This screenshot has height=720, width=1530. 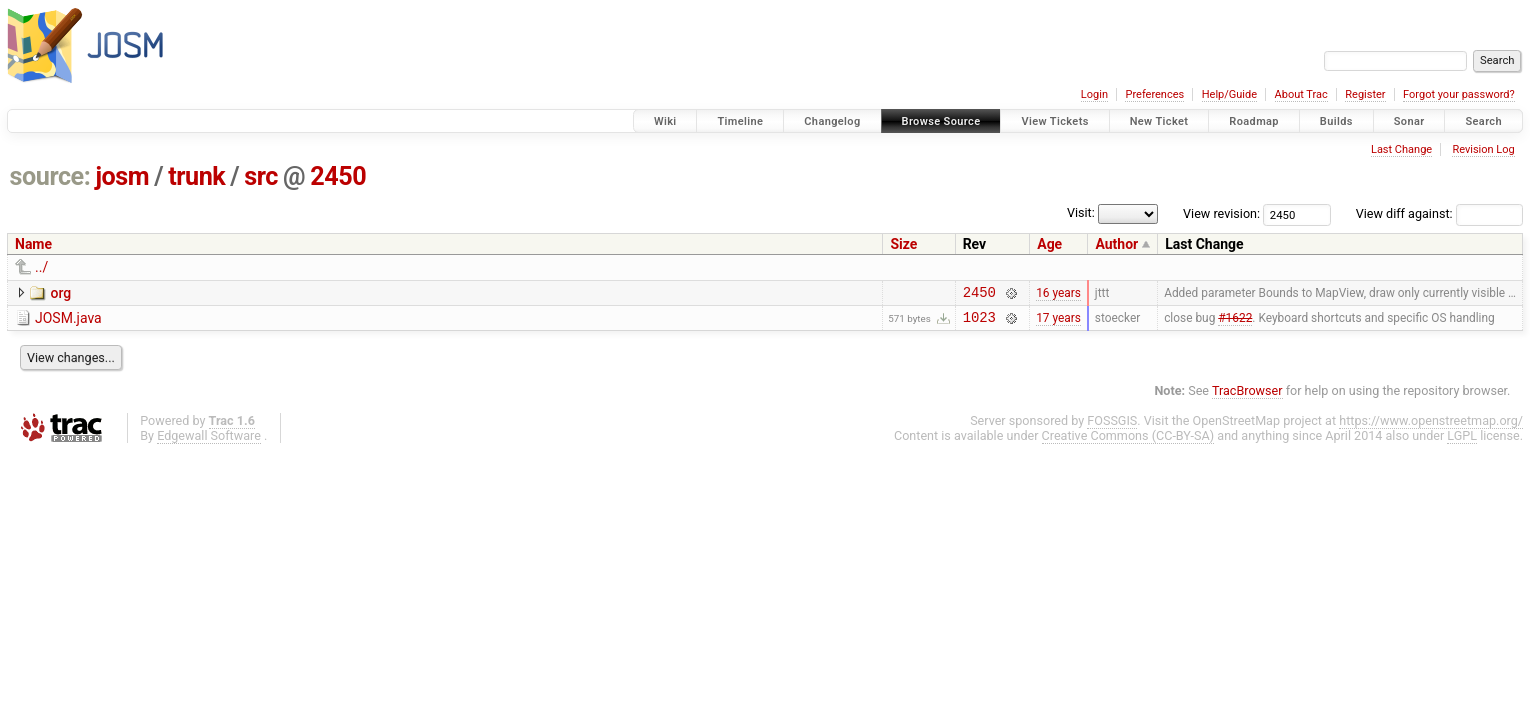 I want to click on 16 years, so click(x=1058, y=294).